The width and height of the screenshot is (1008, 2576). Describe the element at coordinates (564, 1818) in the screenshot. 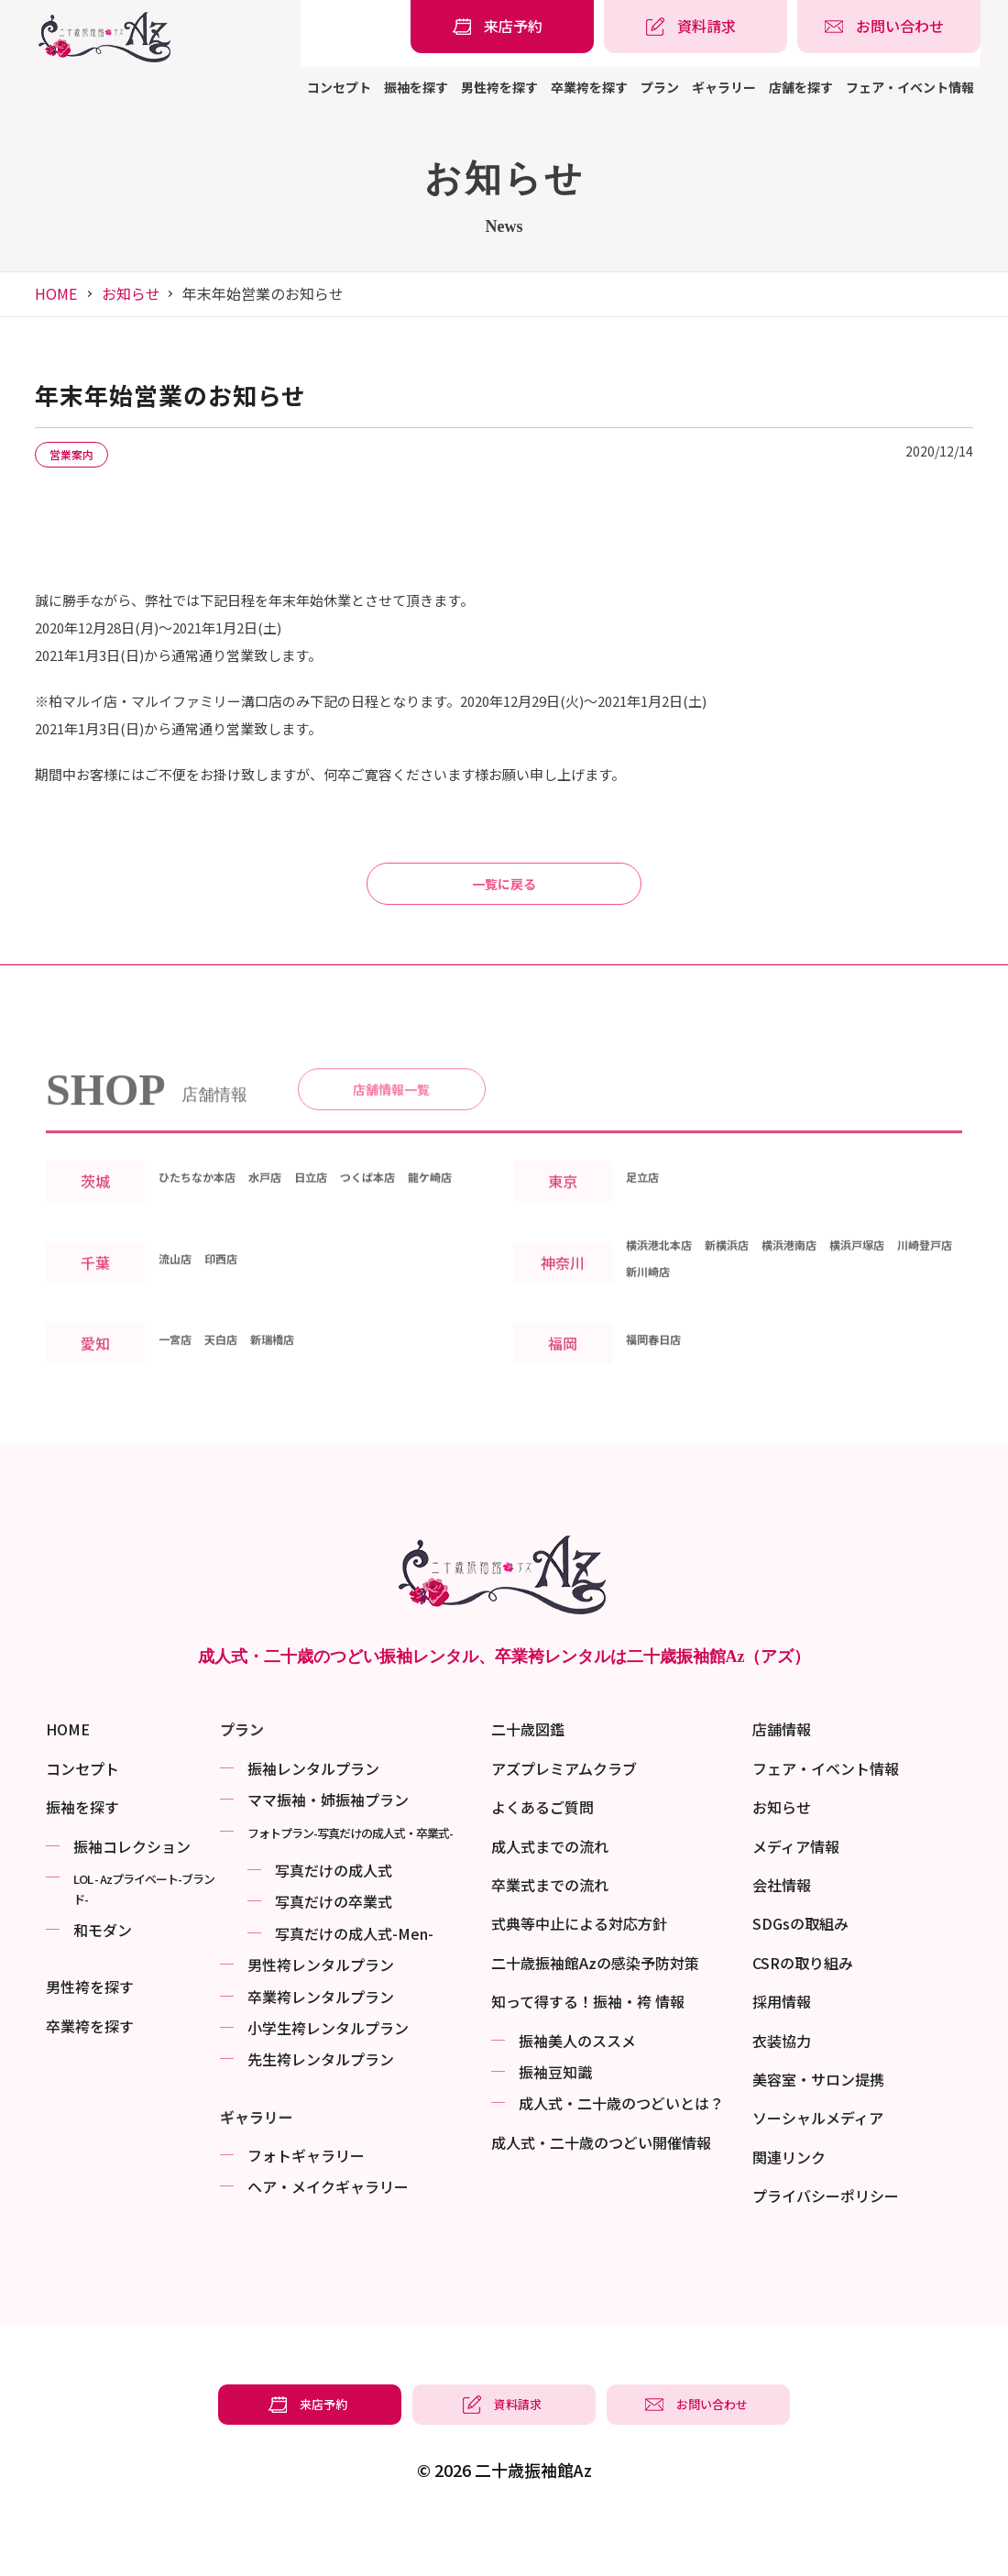

I see `アズプレミアムクラブ` at that location.